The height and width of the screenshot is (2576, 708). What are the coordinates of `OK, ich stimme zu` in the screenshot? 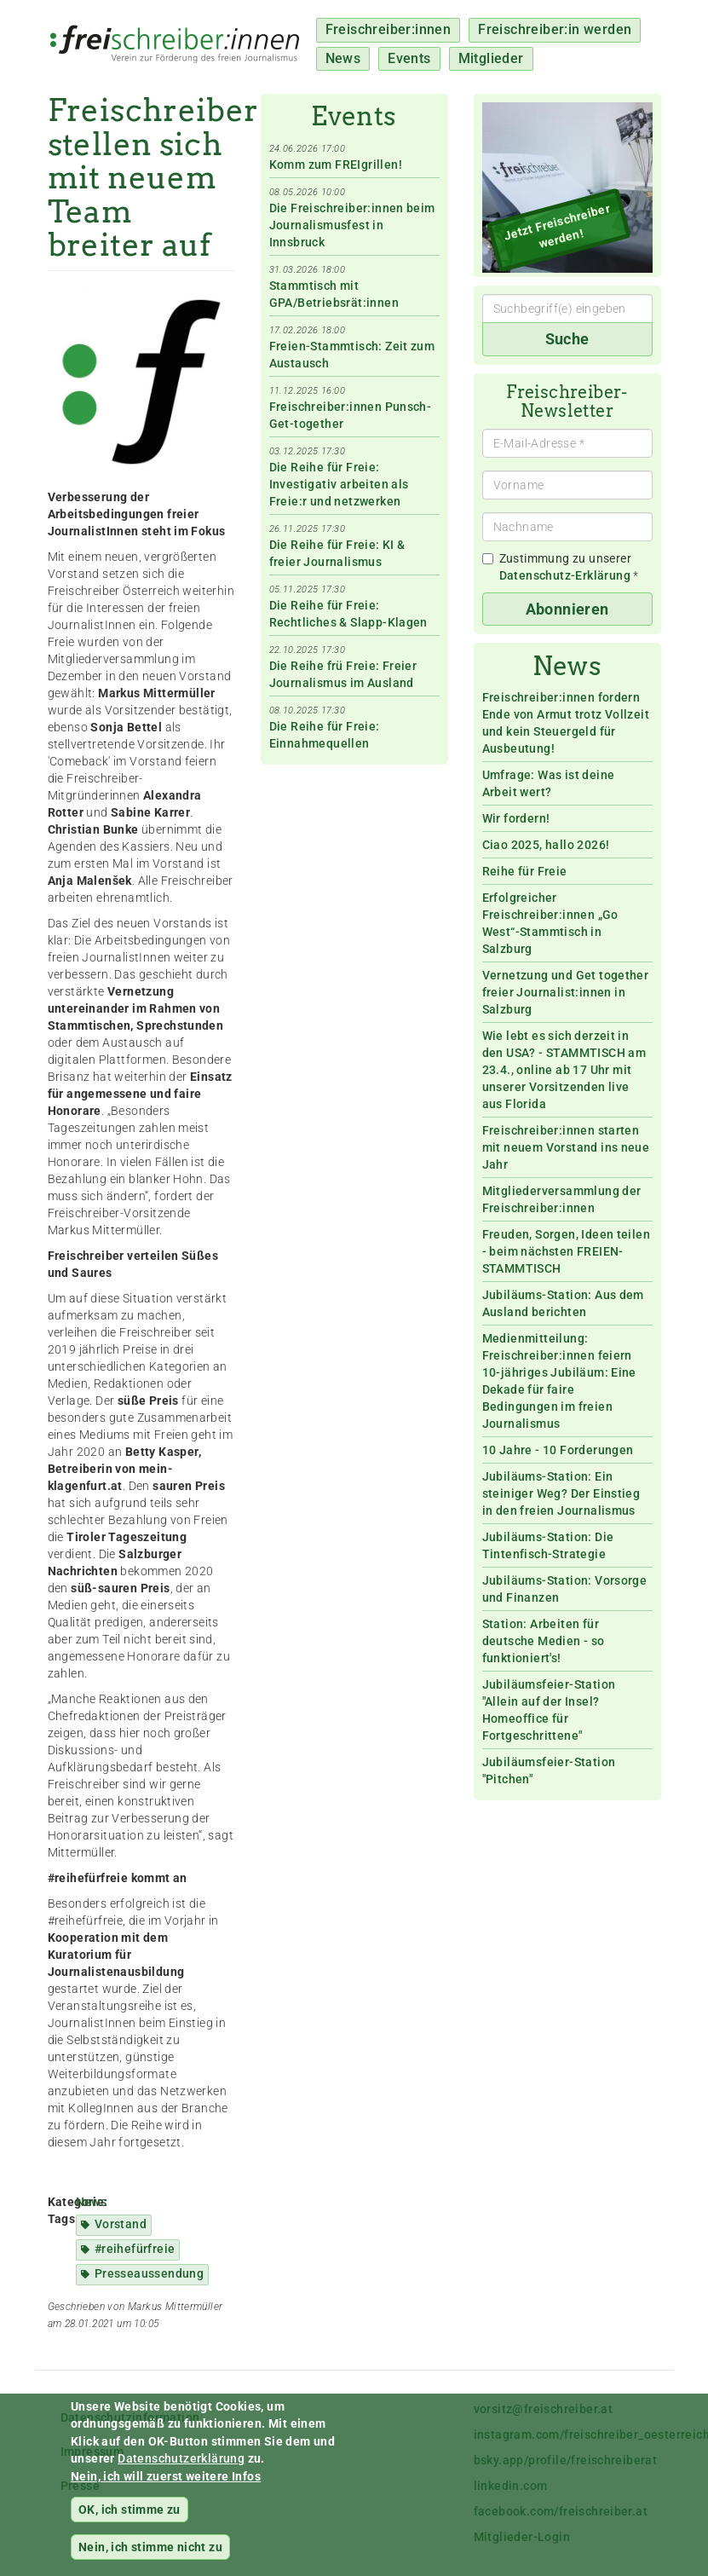 It's located at (129, 2519).